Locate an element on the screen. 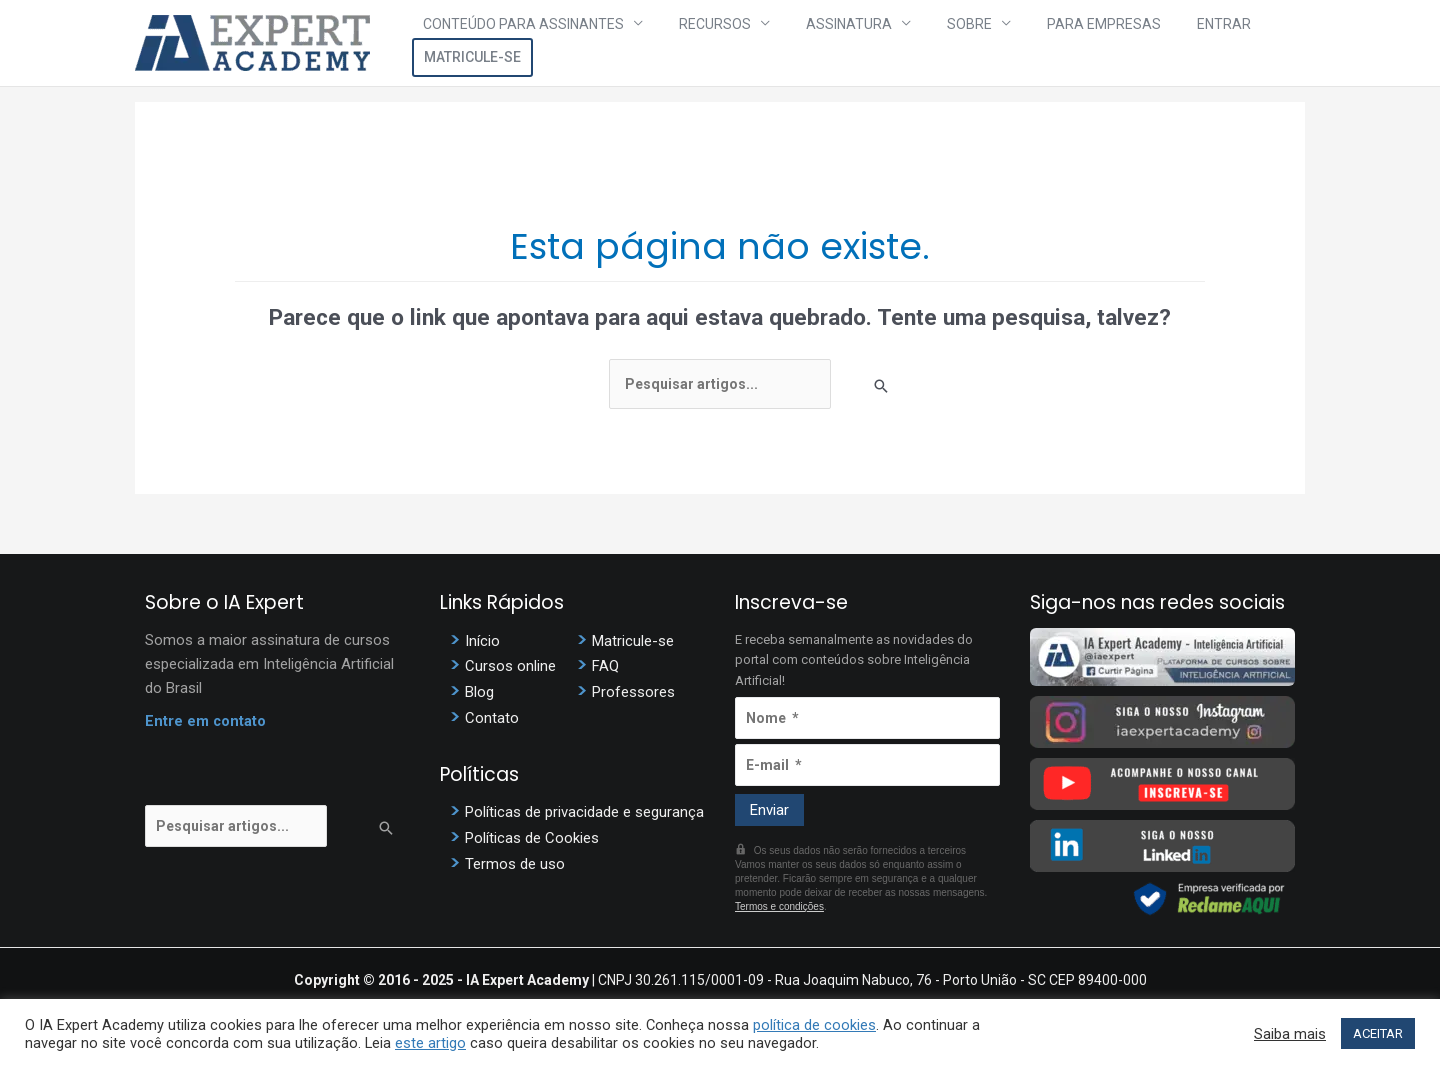  Entrar is located at coordinates (1142, 43).